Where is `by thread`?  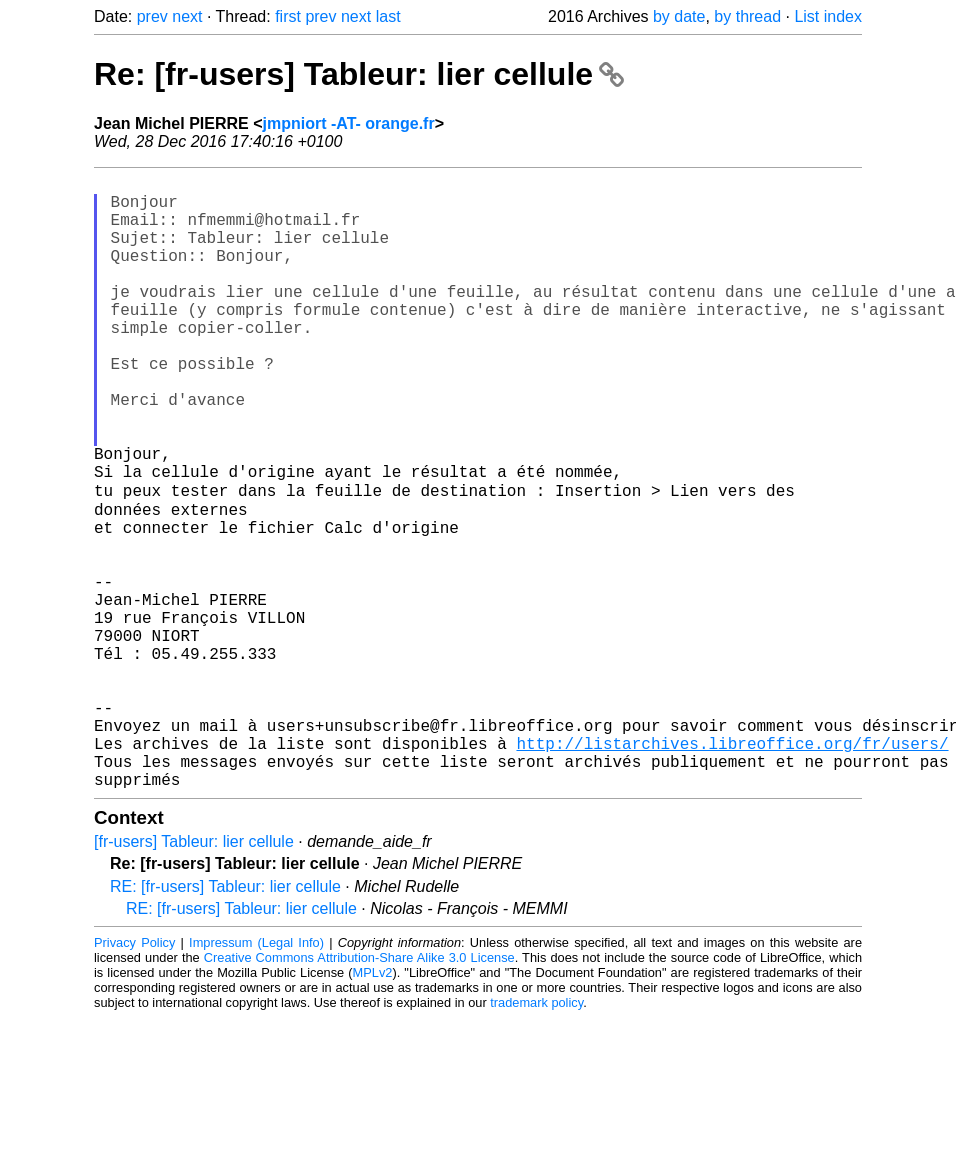 by thread is located at coordinates (747, 16).